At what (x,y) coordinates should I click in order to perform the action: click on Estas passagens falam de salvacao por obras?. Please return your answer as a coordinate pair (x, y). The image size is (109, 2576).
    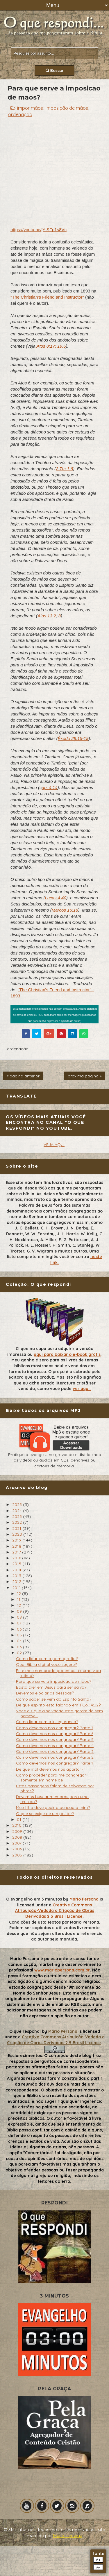
    Looking at the image, I should click on (55, 1788).